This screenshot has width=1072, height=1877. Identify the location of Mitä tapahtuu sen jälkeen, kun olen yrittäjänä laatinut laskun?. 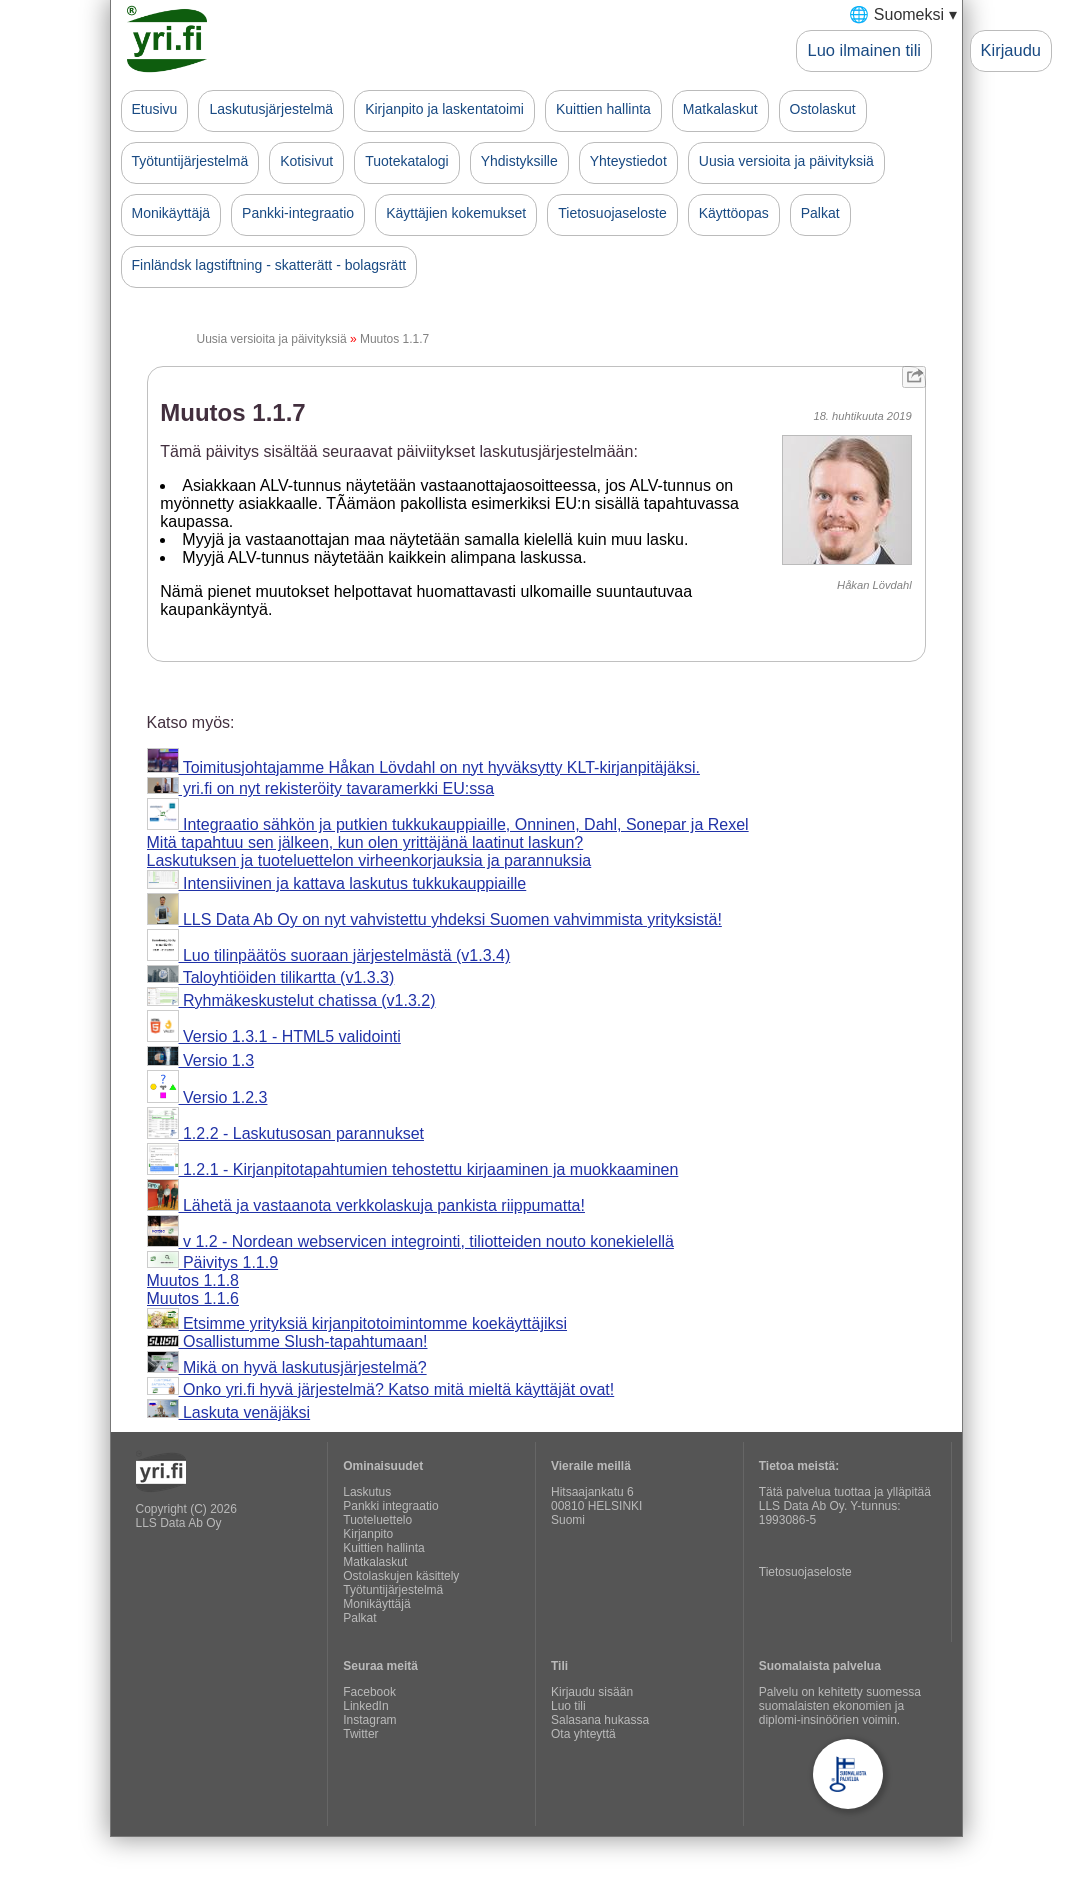
(365, 842).